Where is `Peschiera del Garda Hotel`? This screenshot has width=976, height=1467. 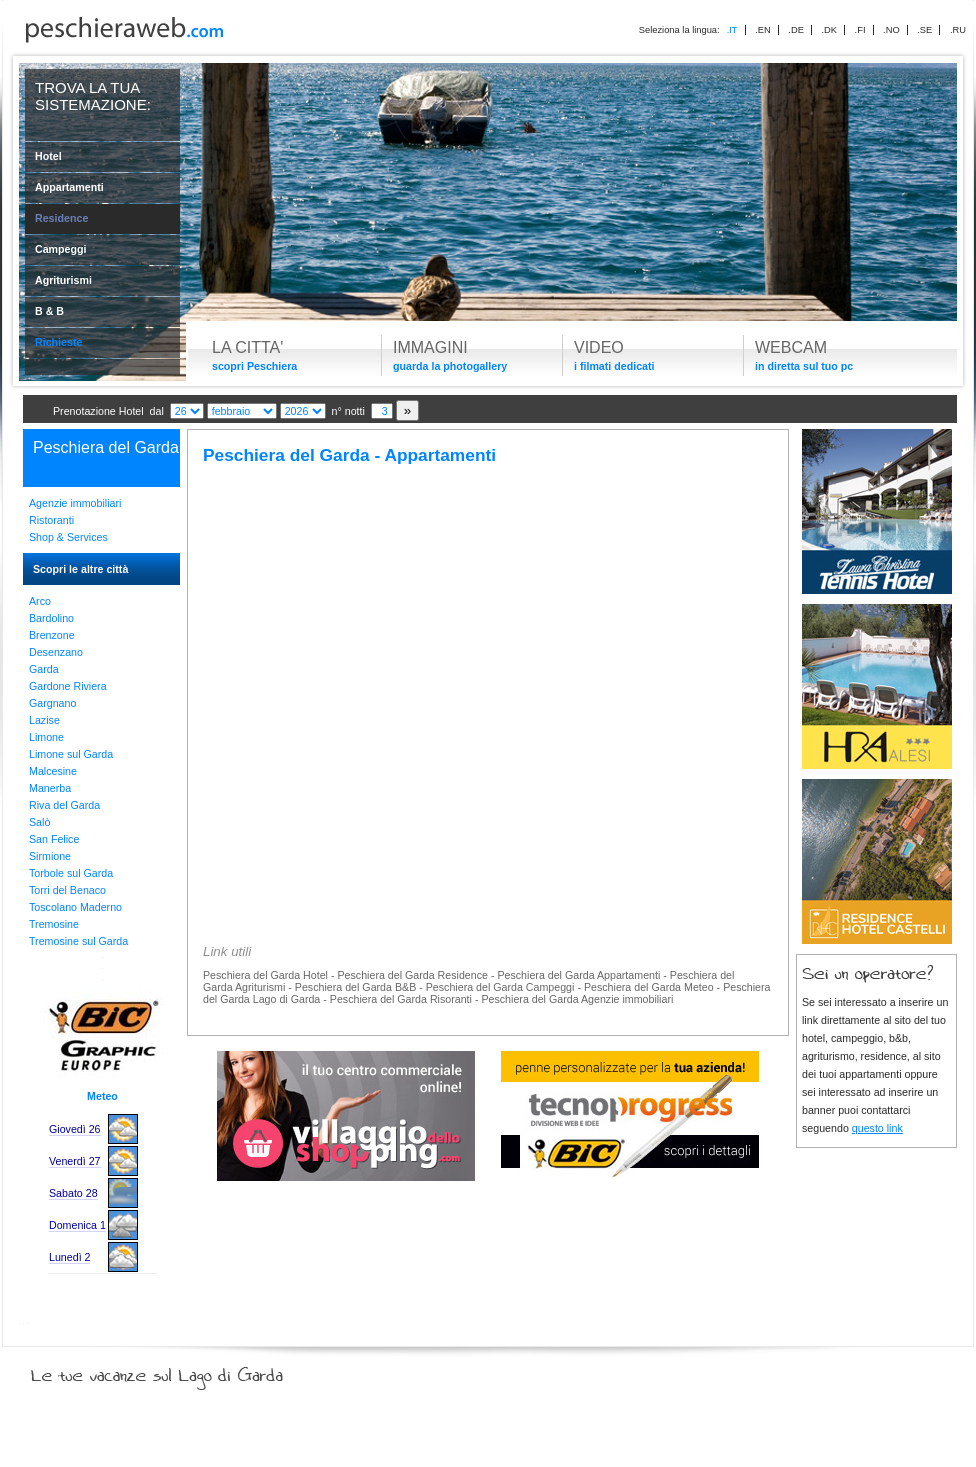 Peschiera del Garda Hotel is located at coordinates (265, 975).